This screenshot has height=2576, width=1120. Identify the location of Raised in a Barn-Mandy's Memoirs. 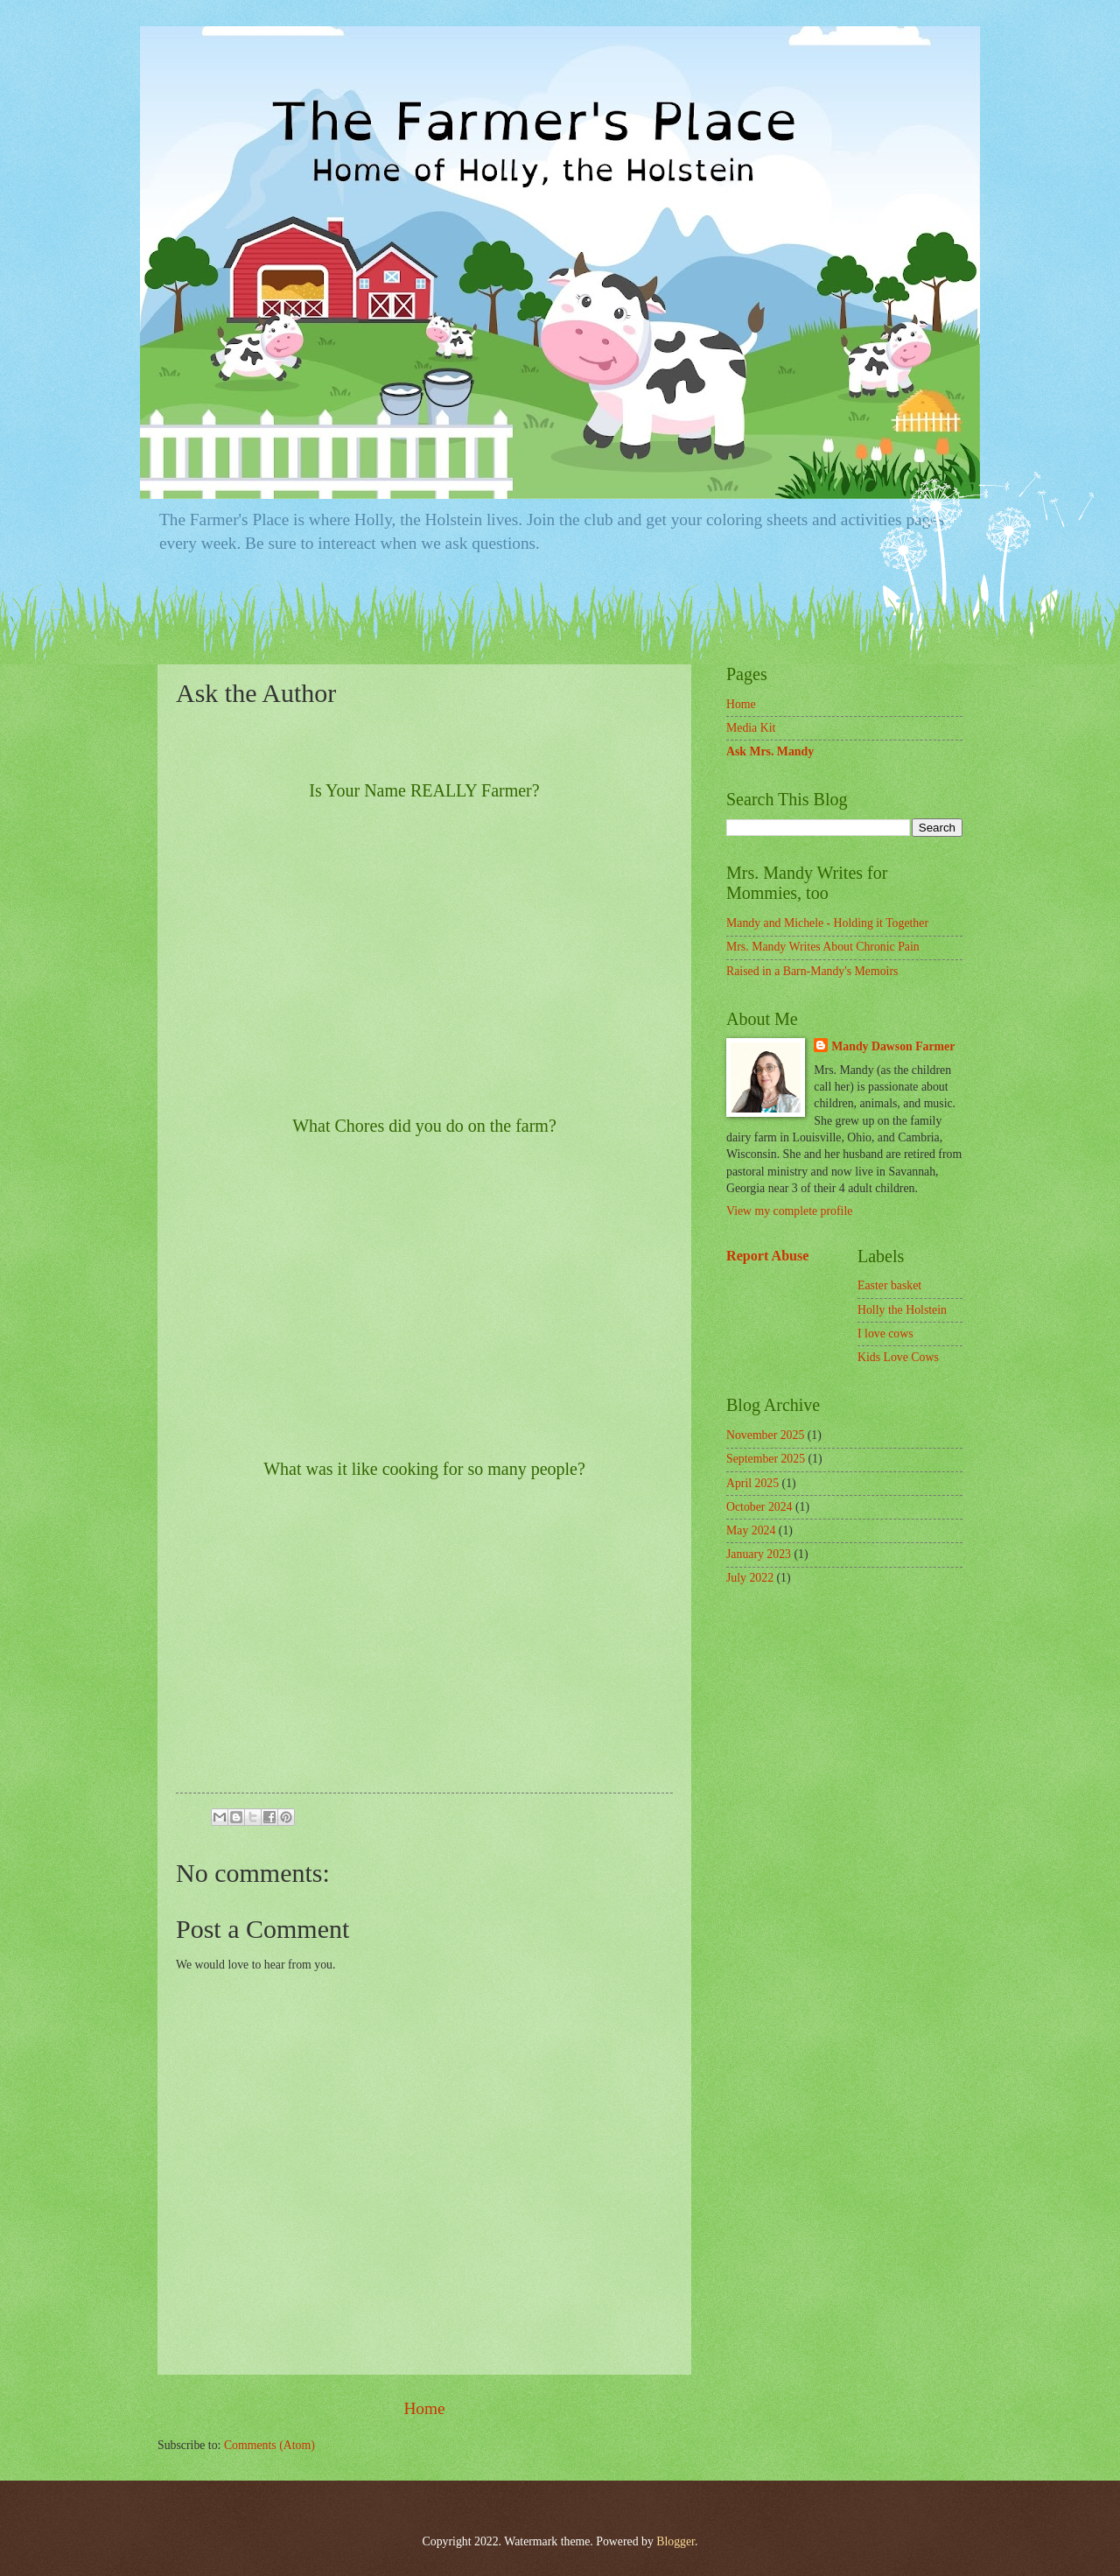
(812, 971).